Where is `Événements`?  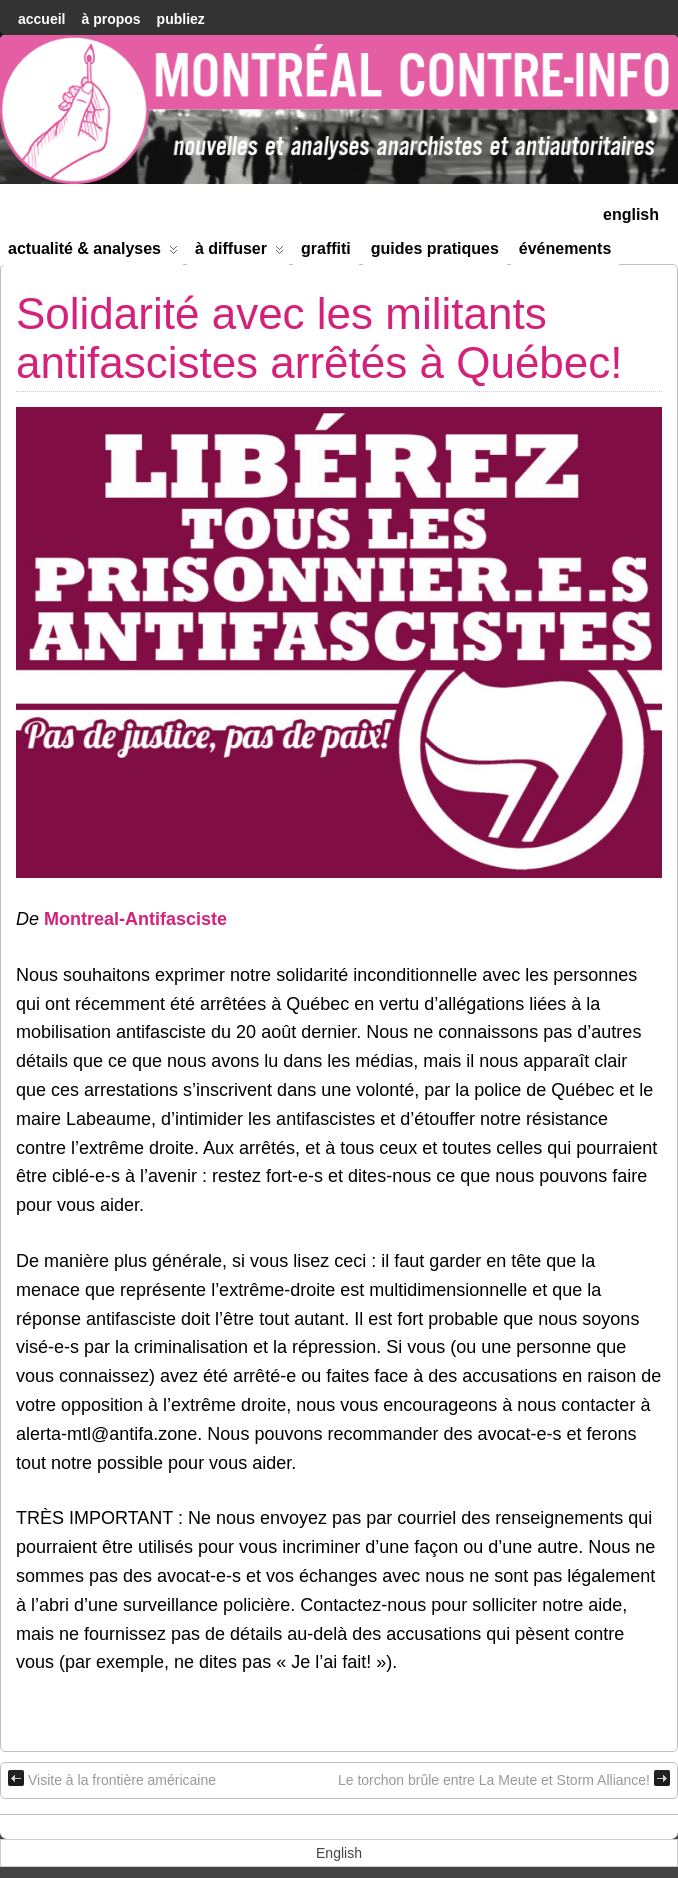 Événements is located at coordinates (565, 248).